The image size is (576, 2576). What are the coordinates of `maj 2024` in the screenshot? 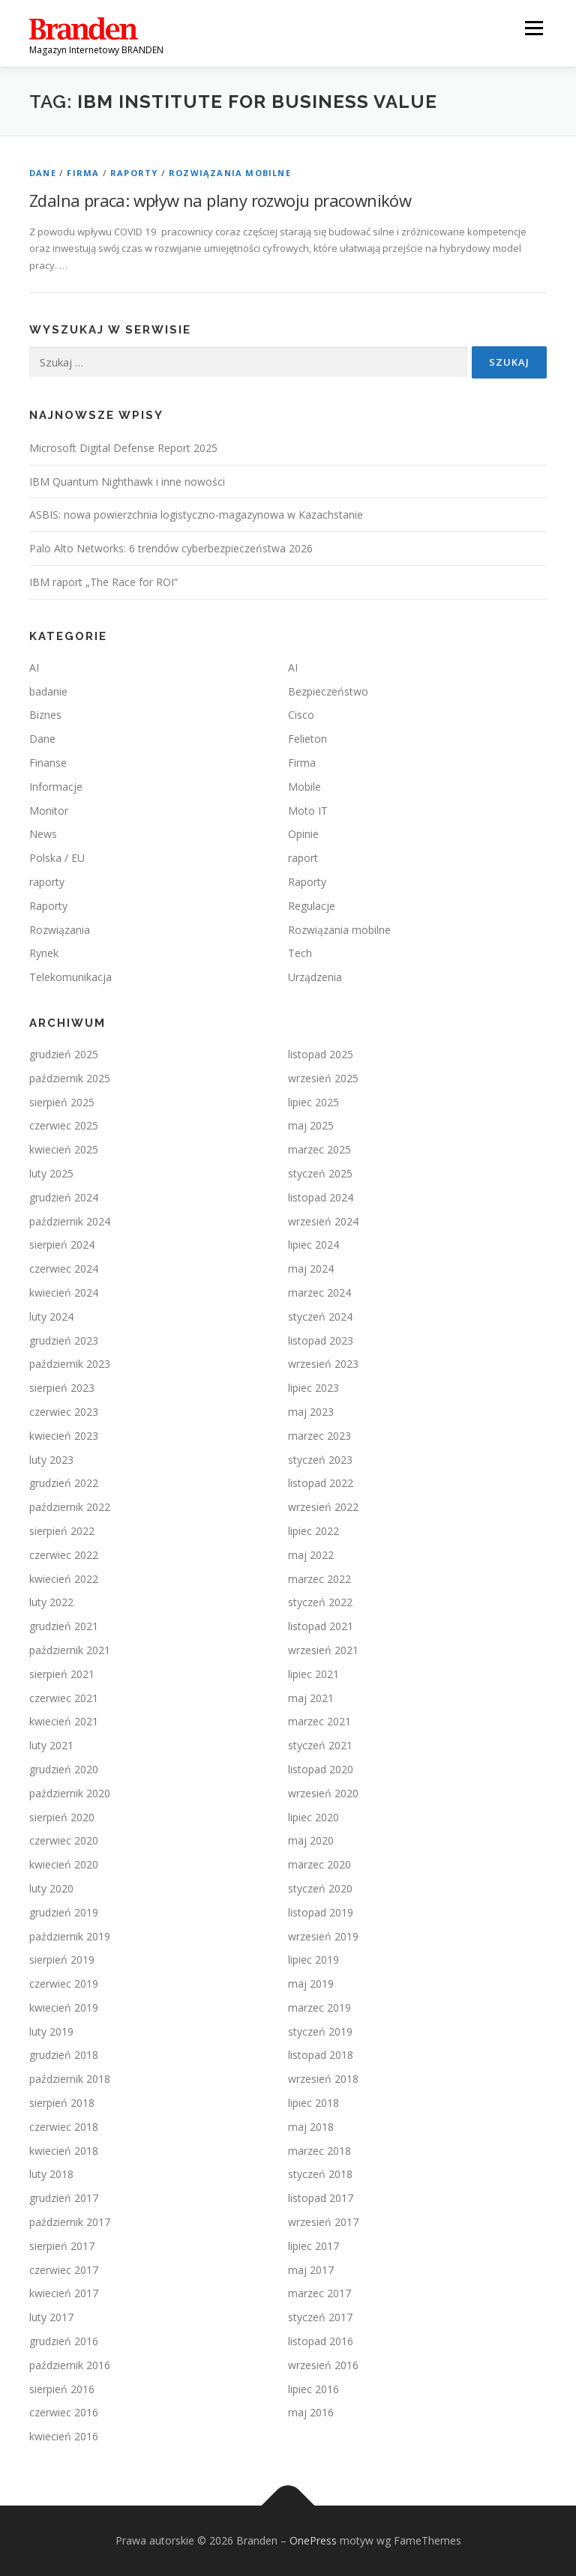 It's located at (311, 1268).